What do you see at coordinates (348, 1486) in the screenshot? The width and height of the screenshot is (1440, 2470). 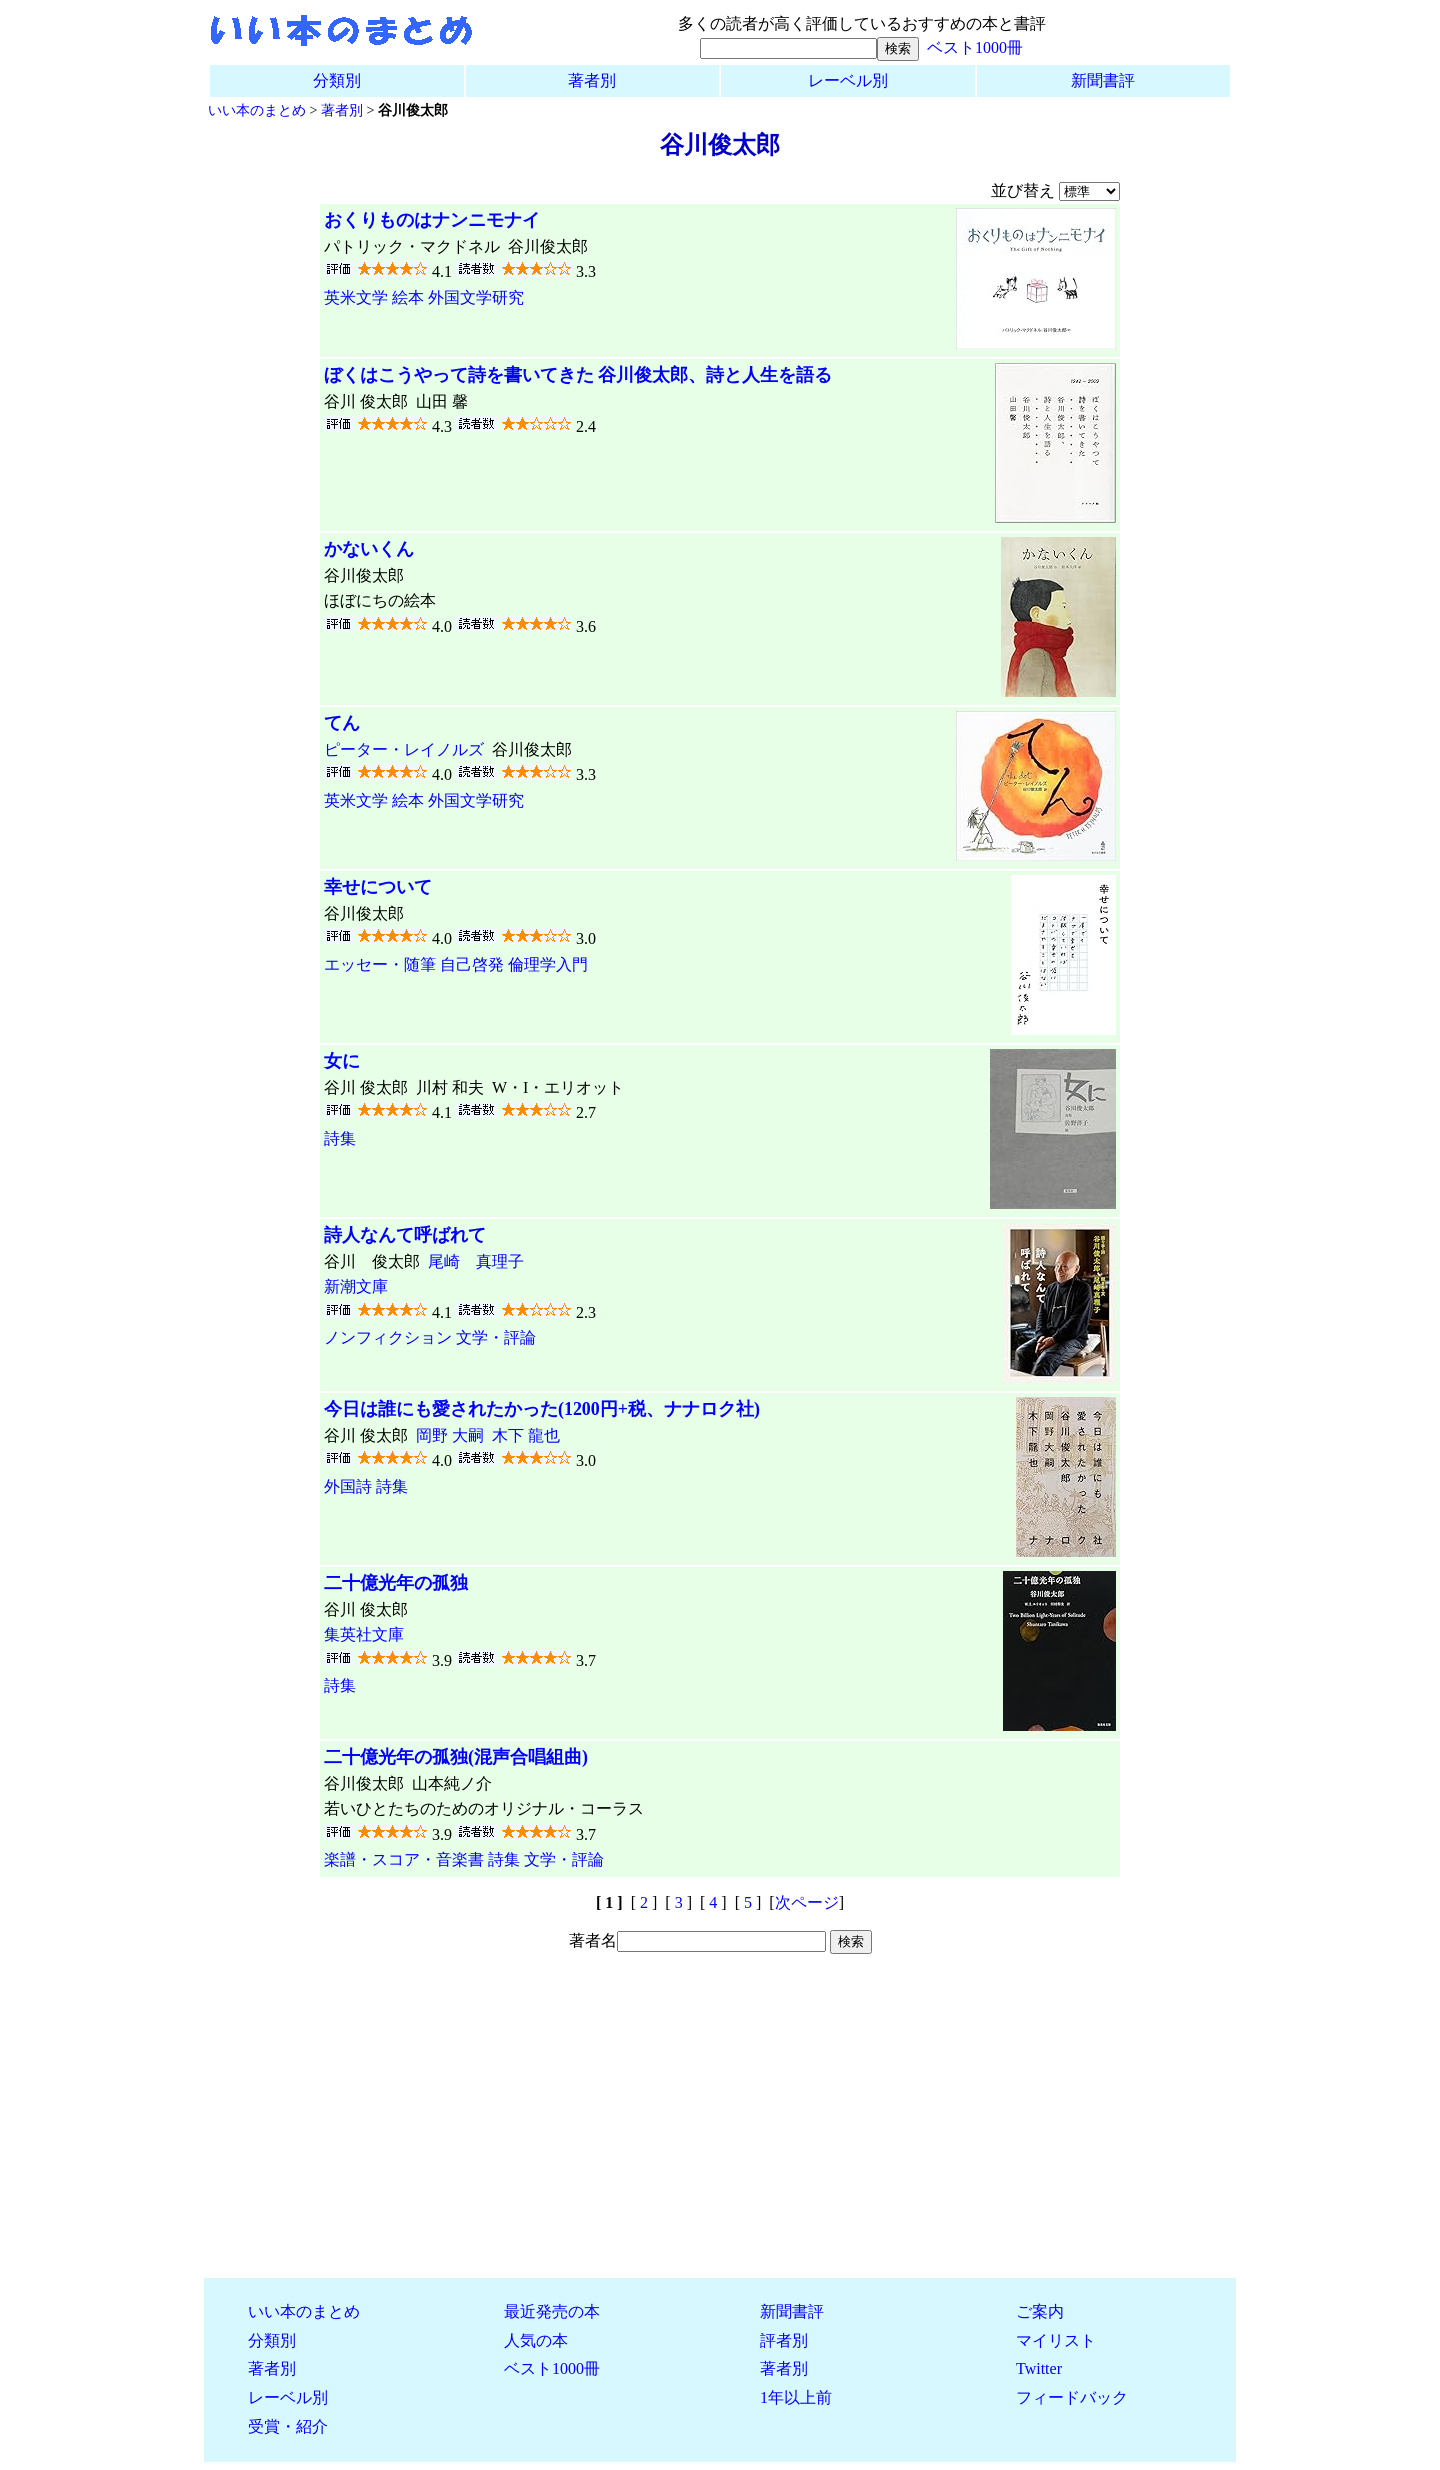 I see `外国詩` at bounding box center [348, 1486].